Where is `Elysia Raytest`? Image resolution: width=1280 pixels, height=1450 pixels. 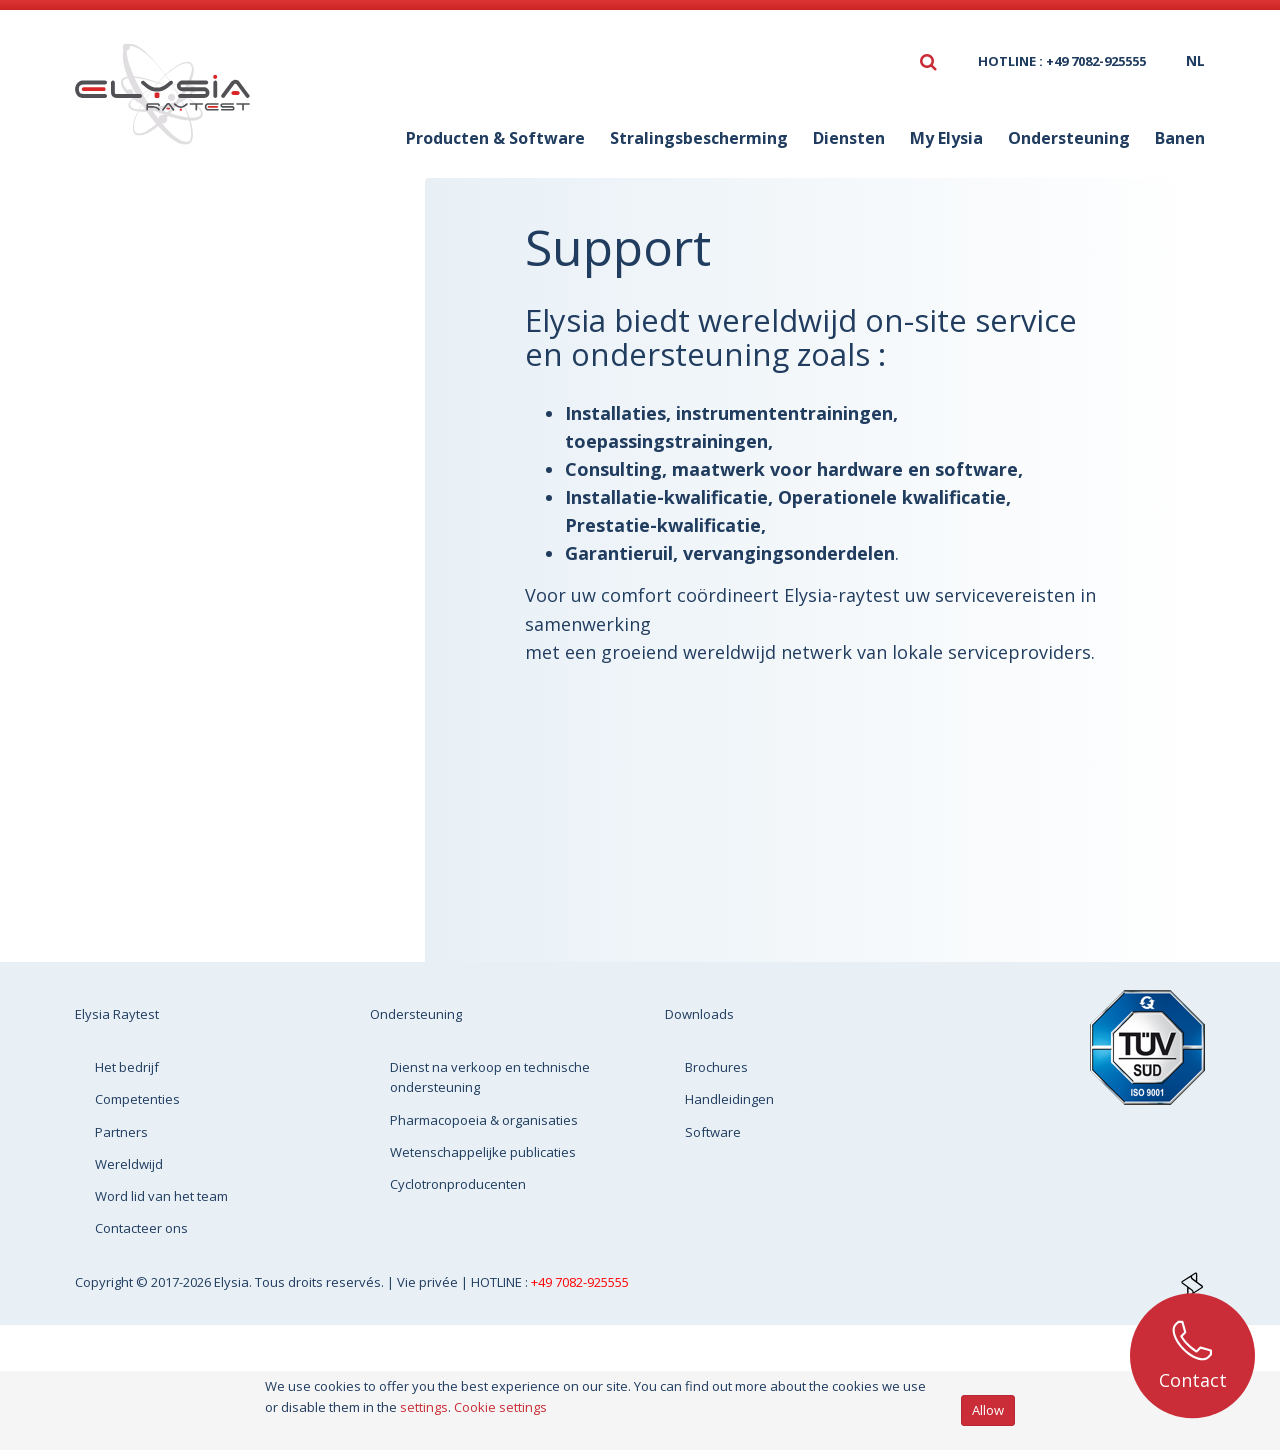
Elysia Raytest is located at coordinates (117, 1014).